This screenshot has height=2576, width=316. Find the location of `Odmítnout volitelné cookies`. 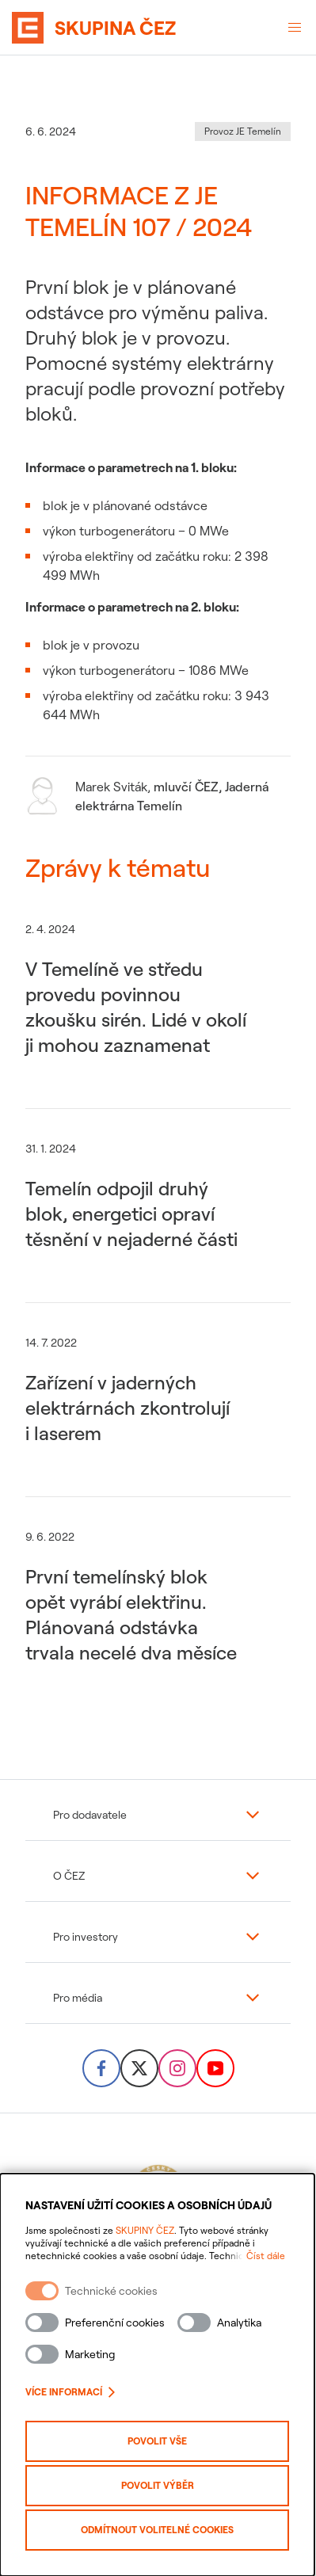

Odmítnout volitelné cookies is located at coordinates (158, 2530).